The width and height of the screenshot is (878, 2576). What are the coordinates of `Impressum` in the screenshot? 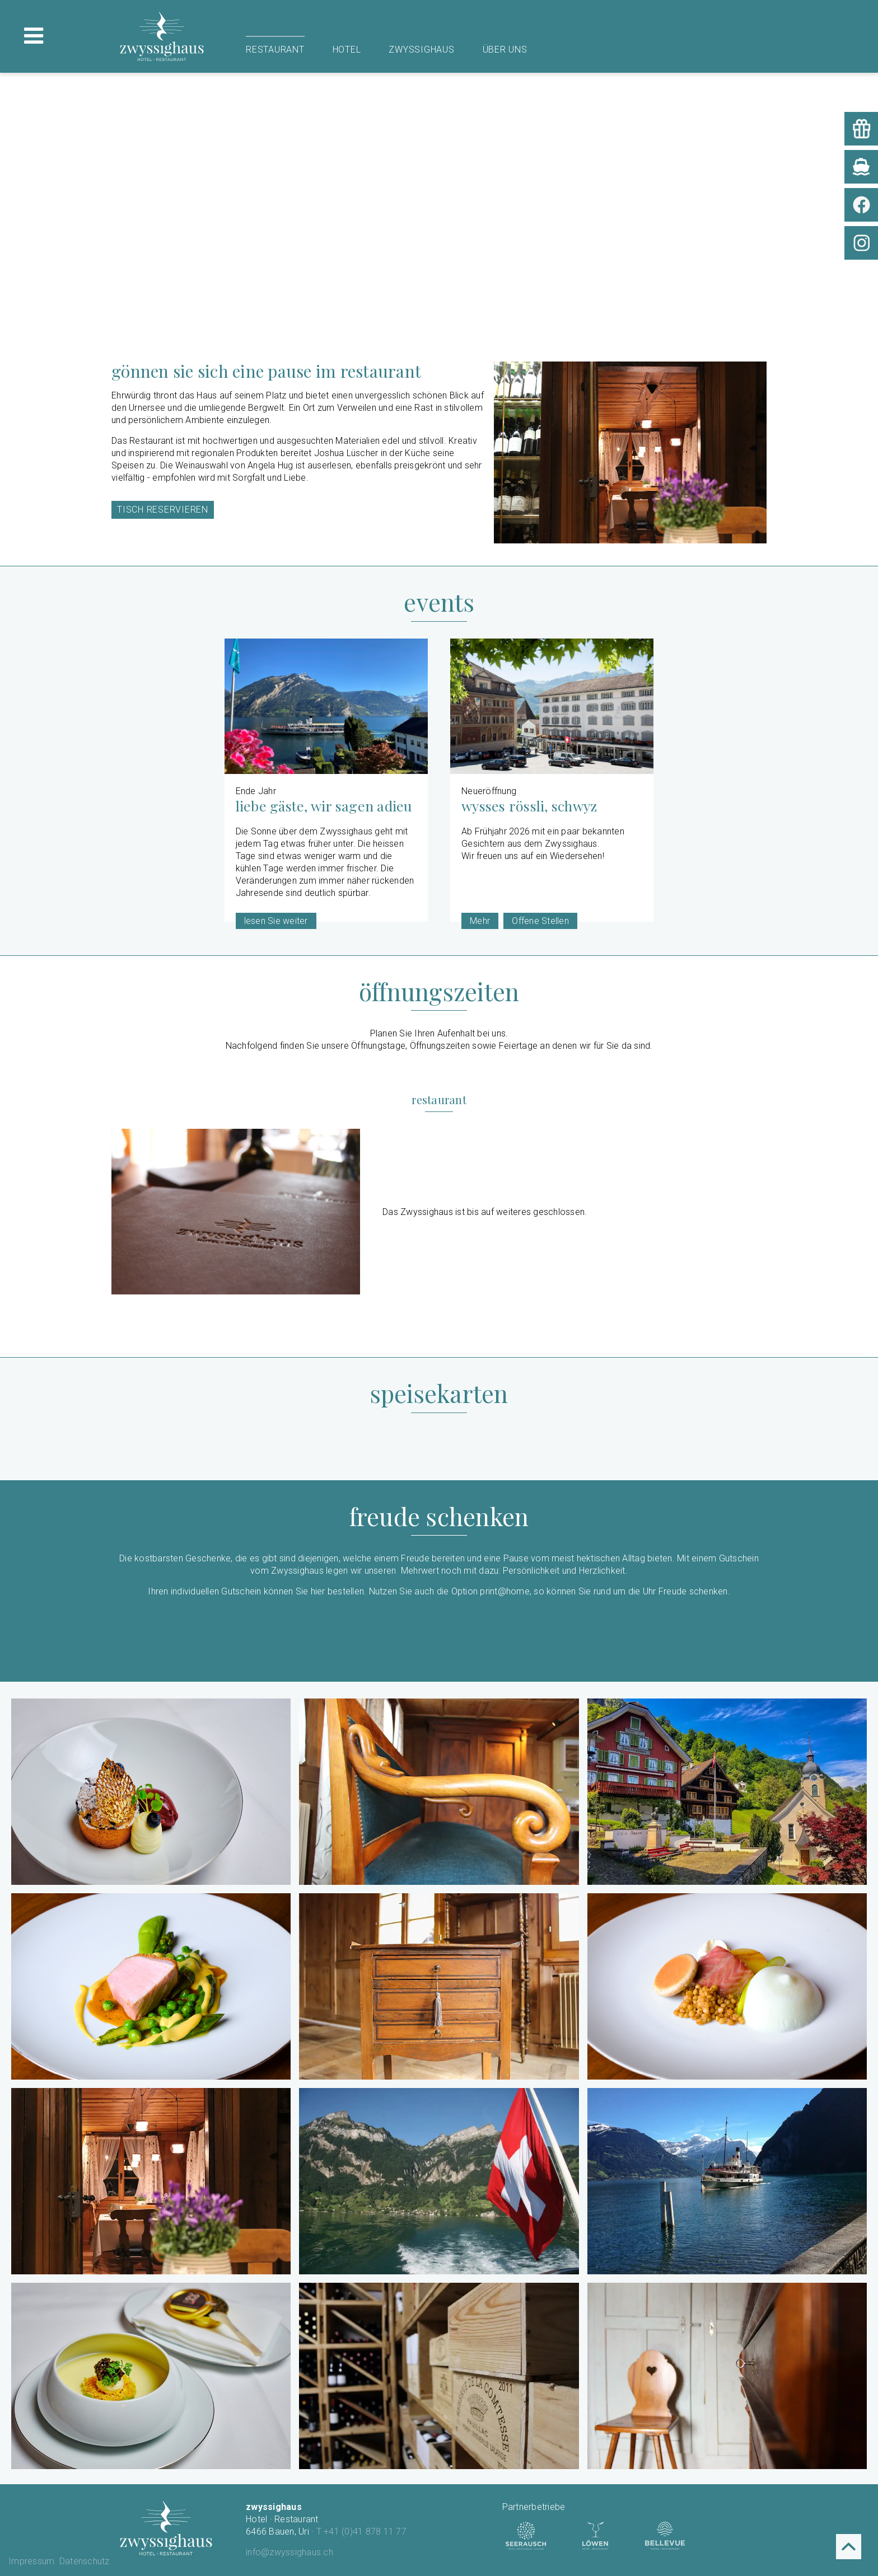 It's located at (31, 2561).